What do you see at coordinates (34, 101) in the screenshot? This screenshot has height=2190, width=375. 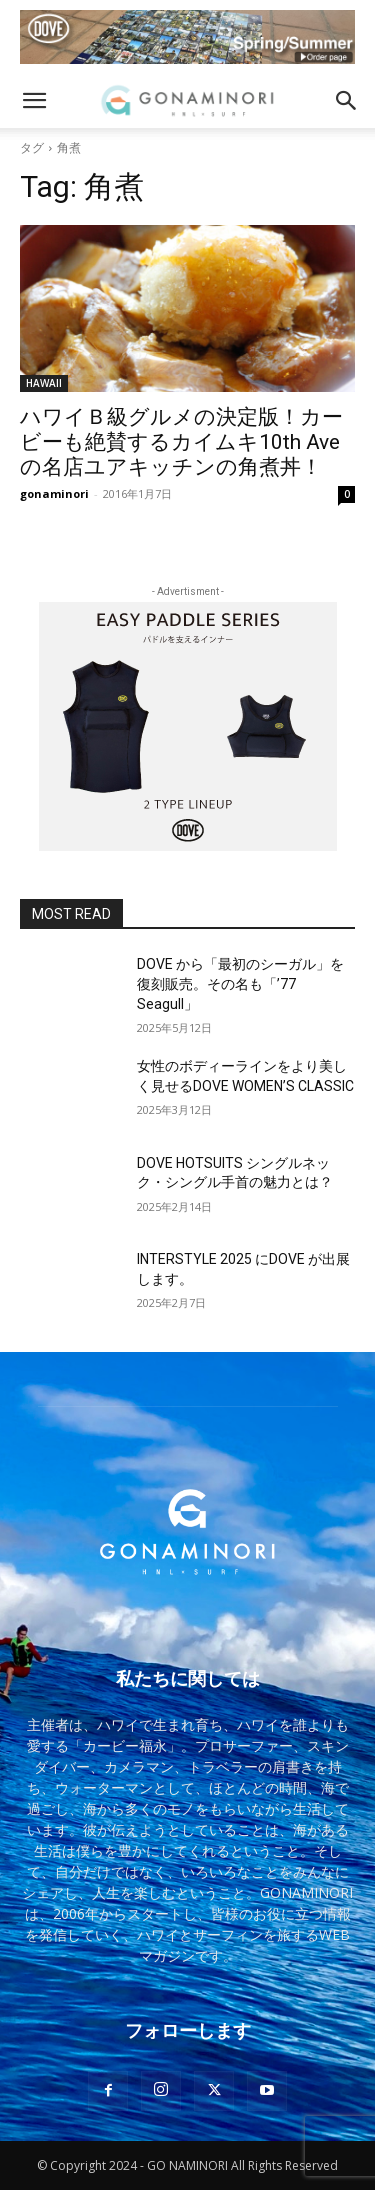 I see `[button]` at bounding box center [34, 101].